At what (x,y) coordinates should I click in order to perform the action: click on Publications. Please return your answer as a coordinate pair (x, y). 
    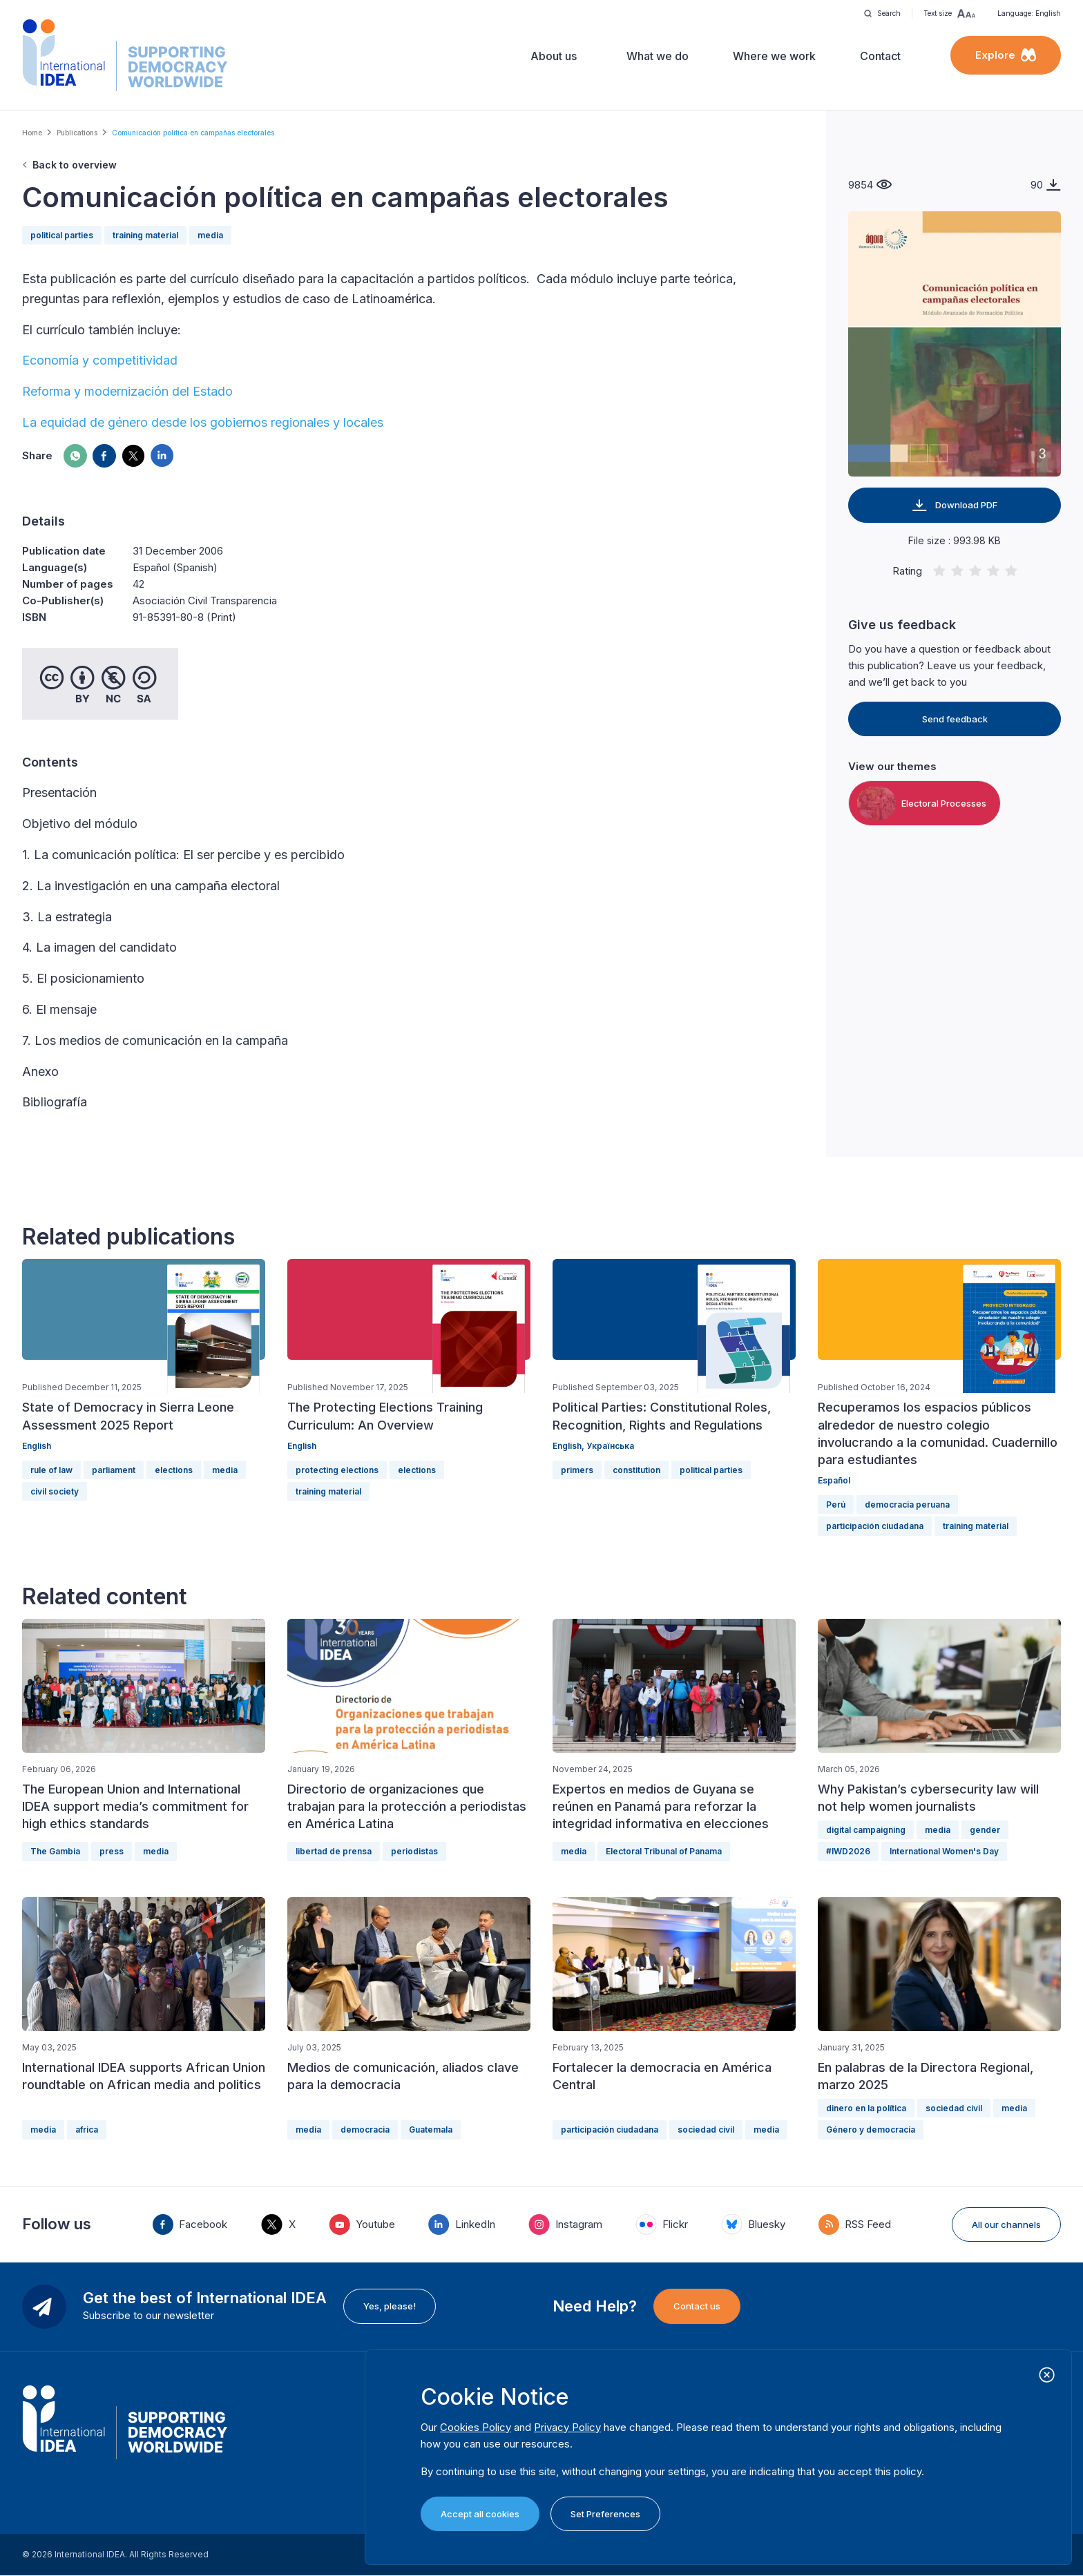
    Looking at the image, I should click on (77, 132).